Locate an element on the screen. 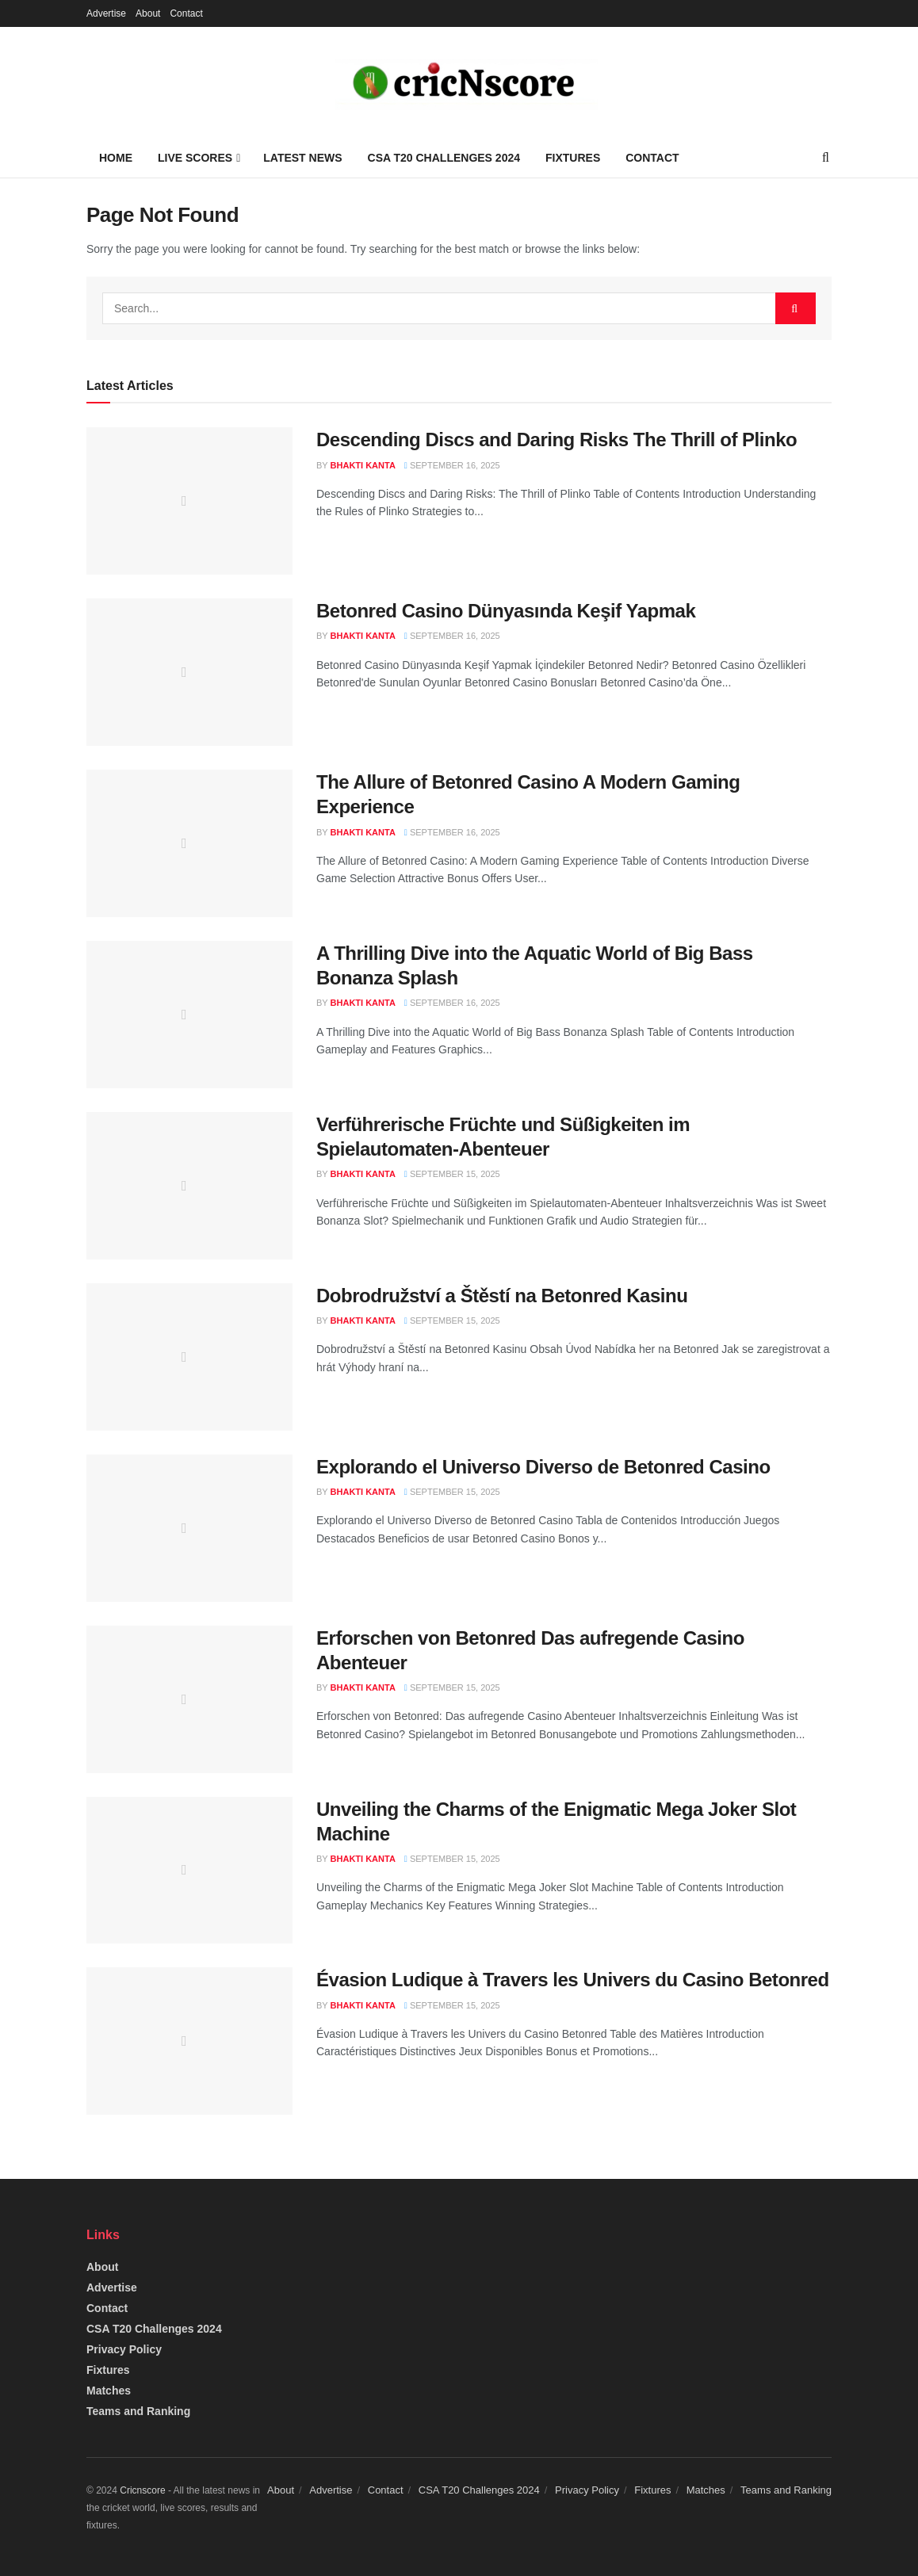 Image resolution: width=918 pixels, height=2576 pixels. Contact is located at coordinates (186, 13).